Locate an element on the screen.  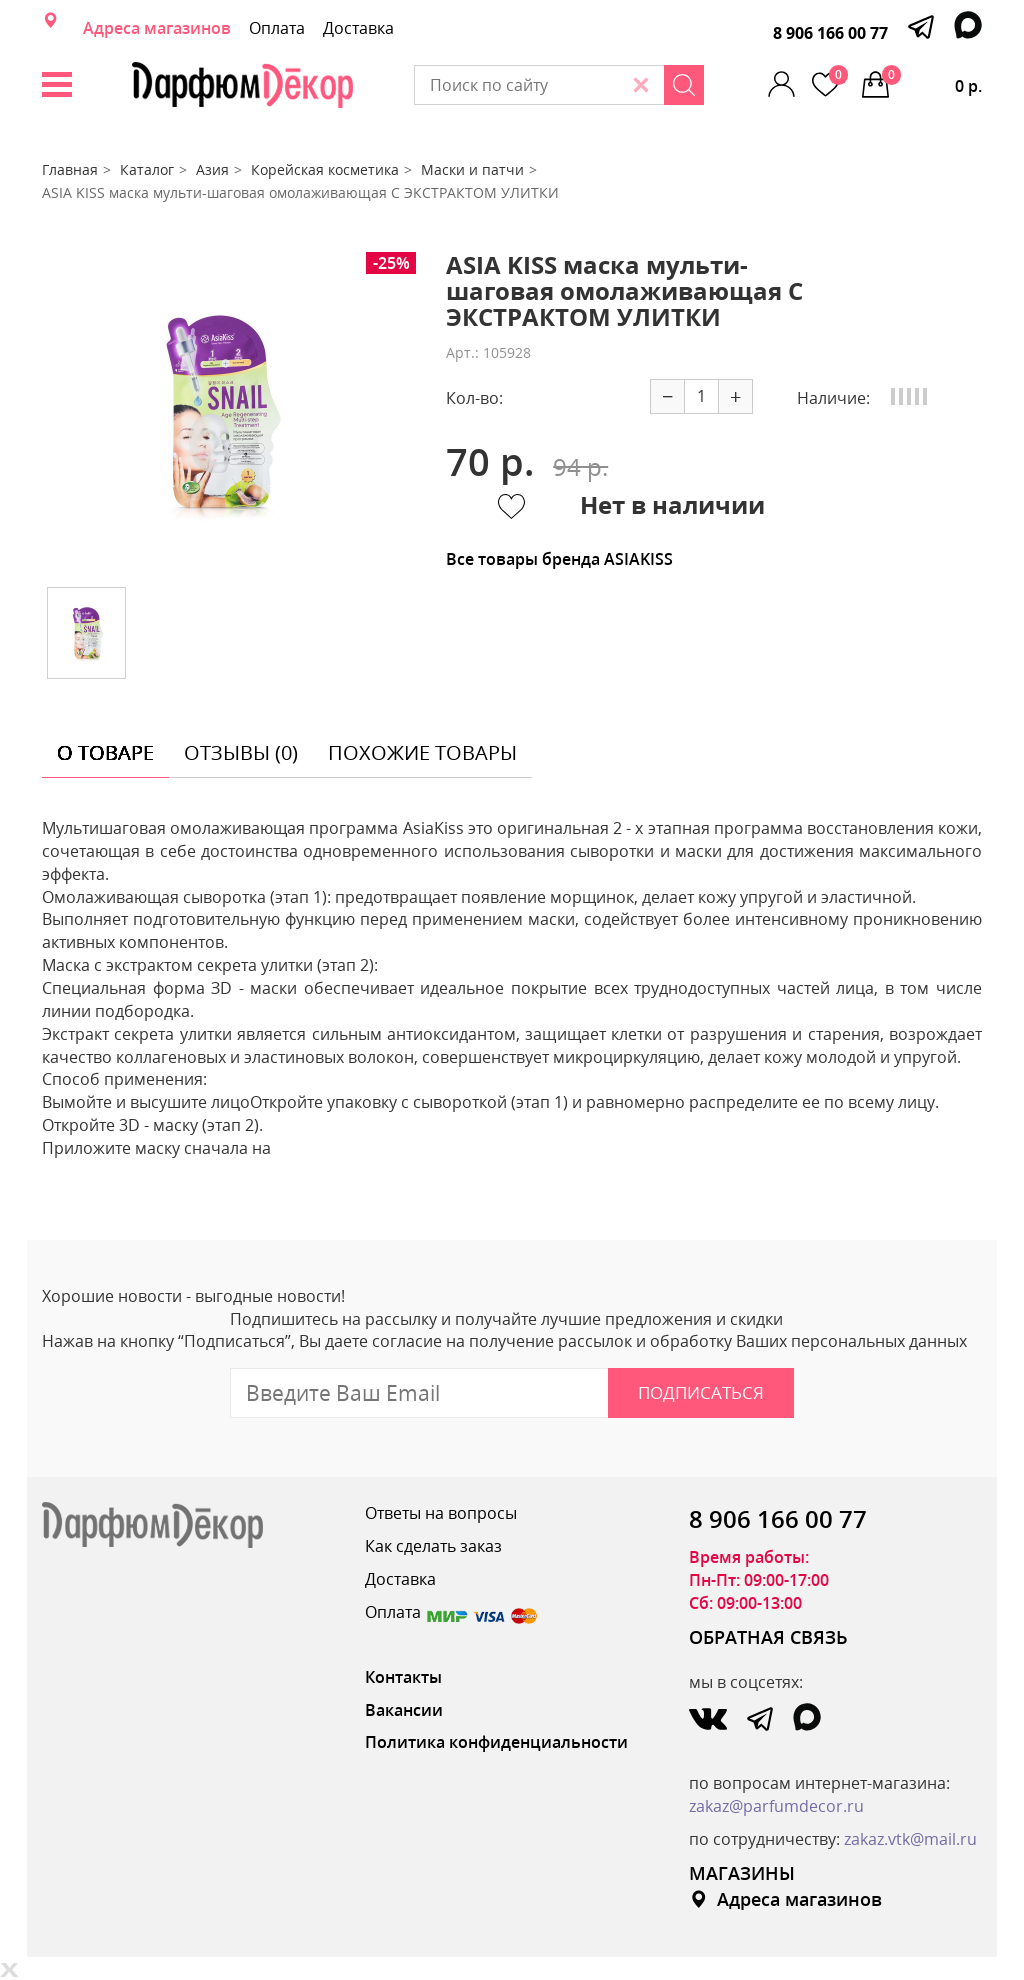
отзывы (0) [tab] is located at coordinates (241, 752).